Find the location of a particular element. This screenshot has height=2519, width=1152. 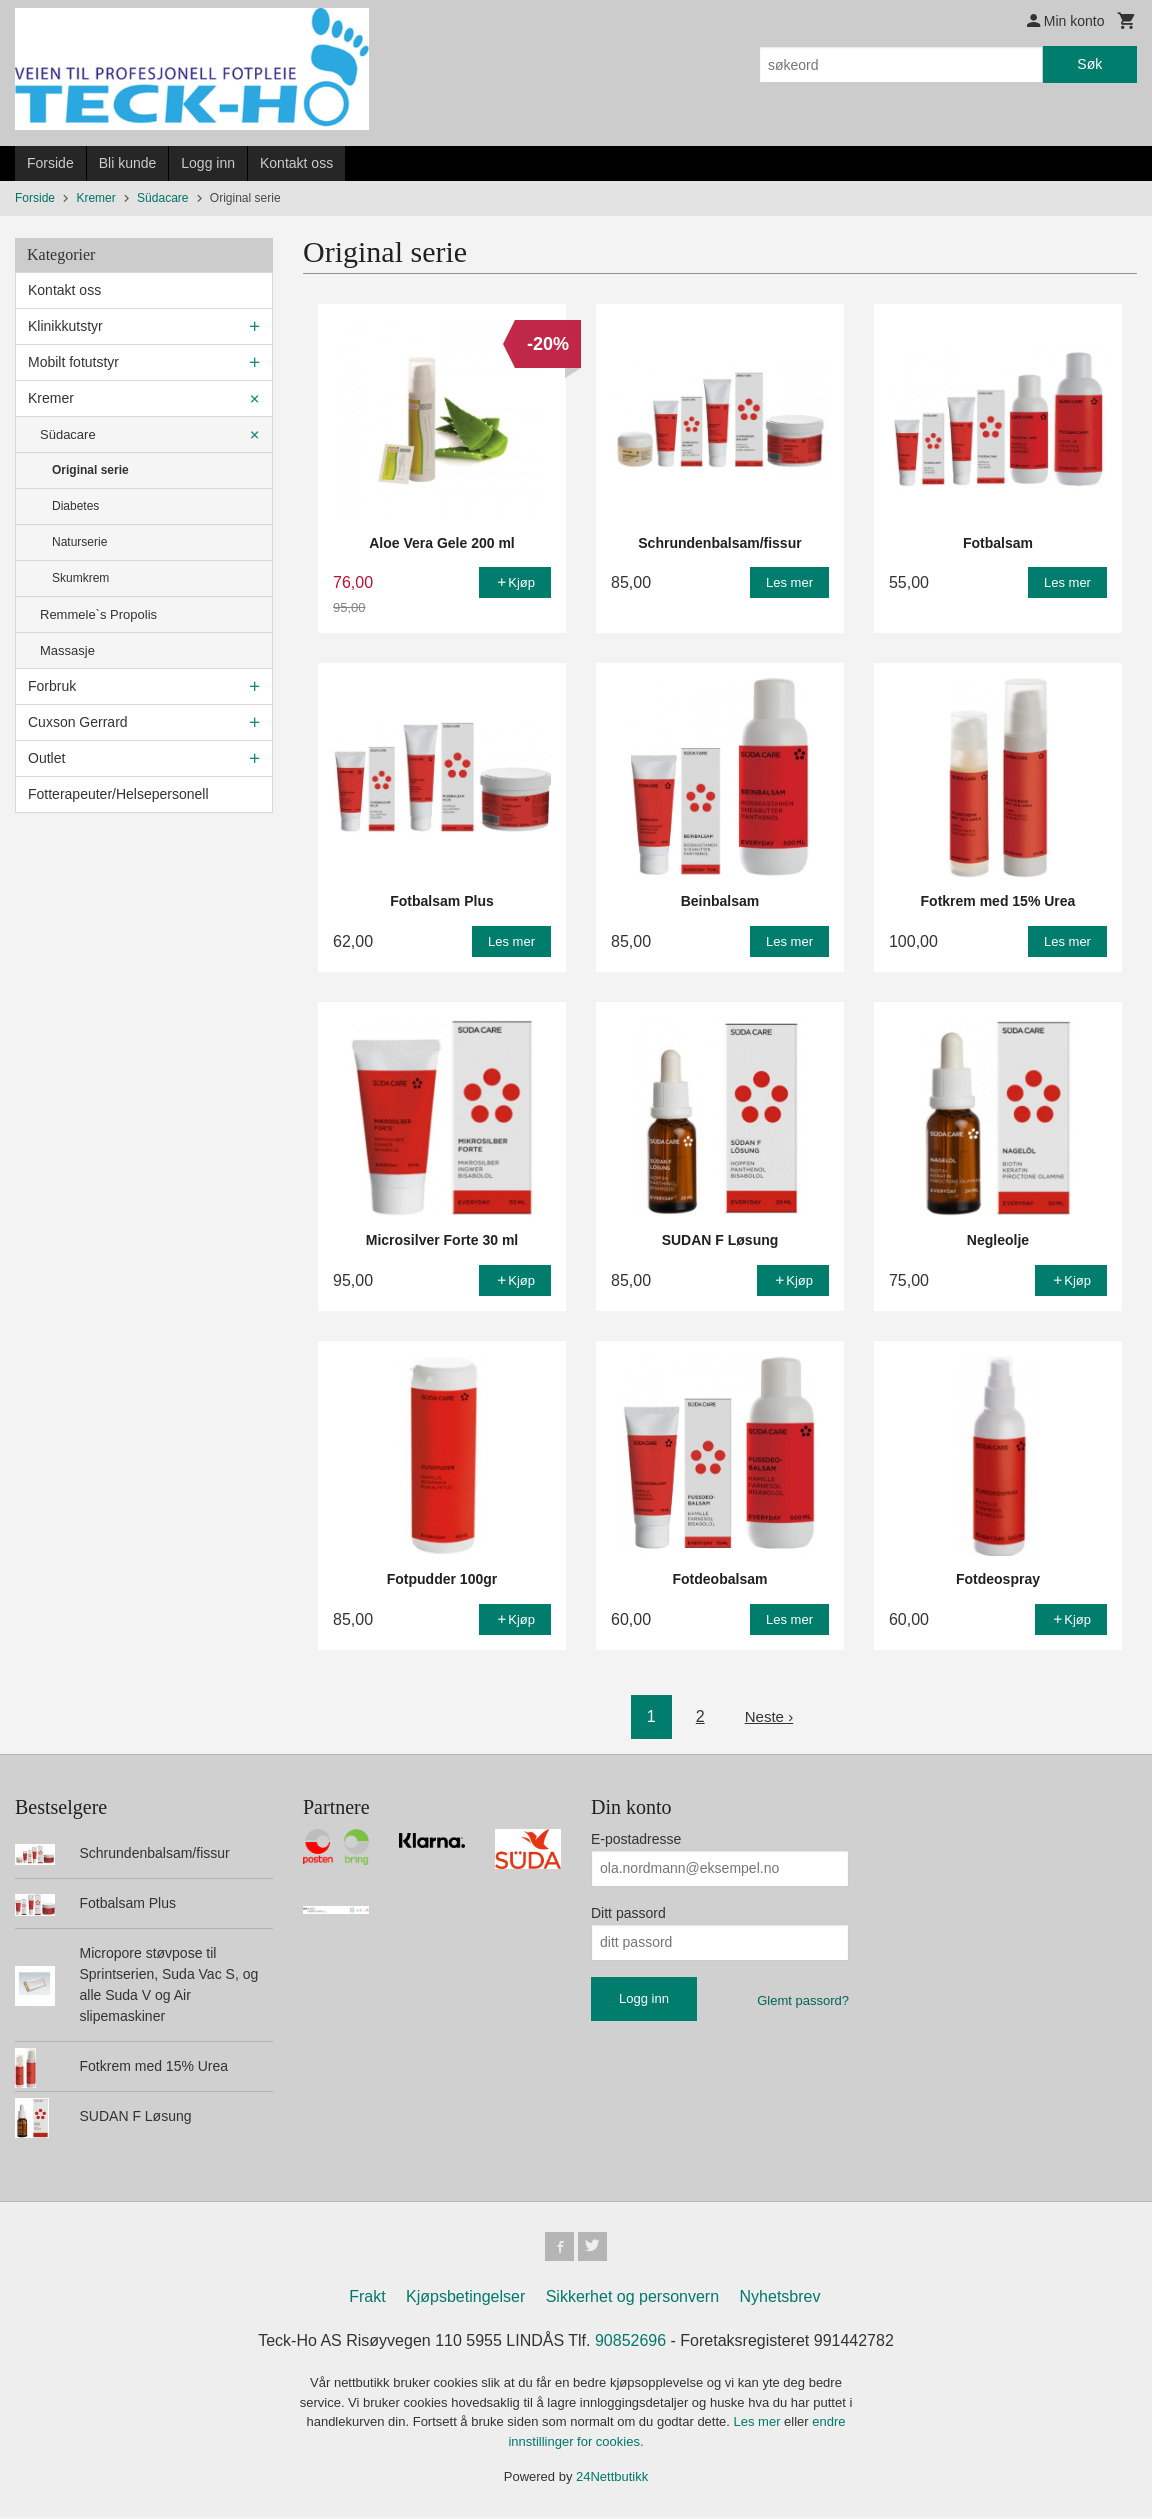

Kjøpsbetingelser is located at coordinates (465, 2299).